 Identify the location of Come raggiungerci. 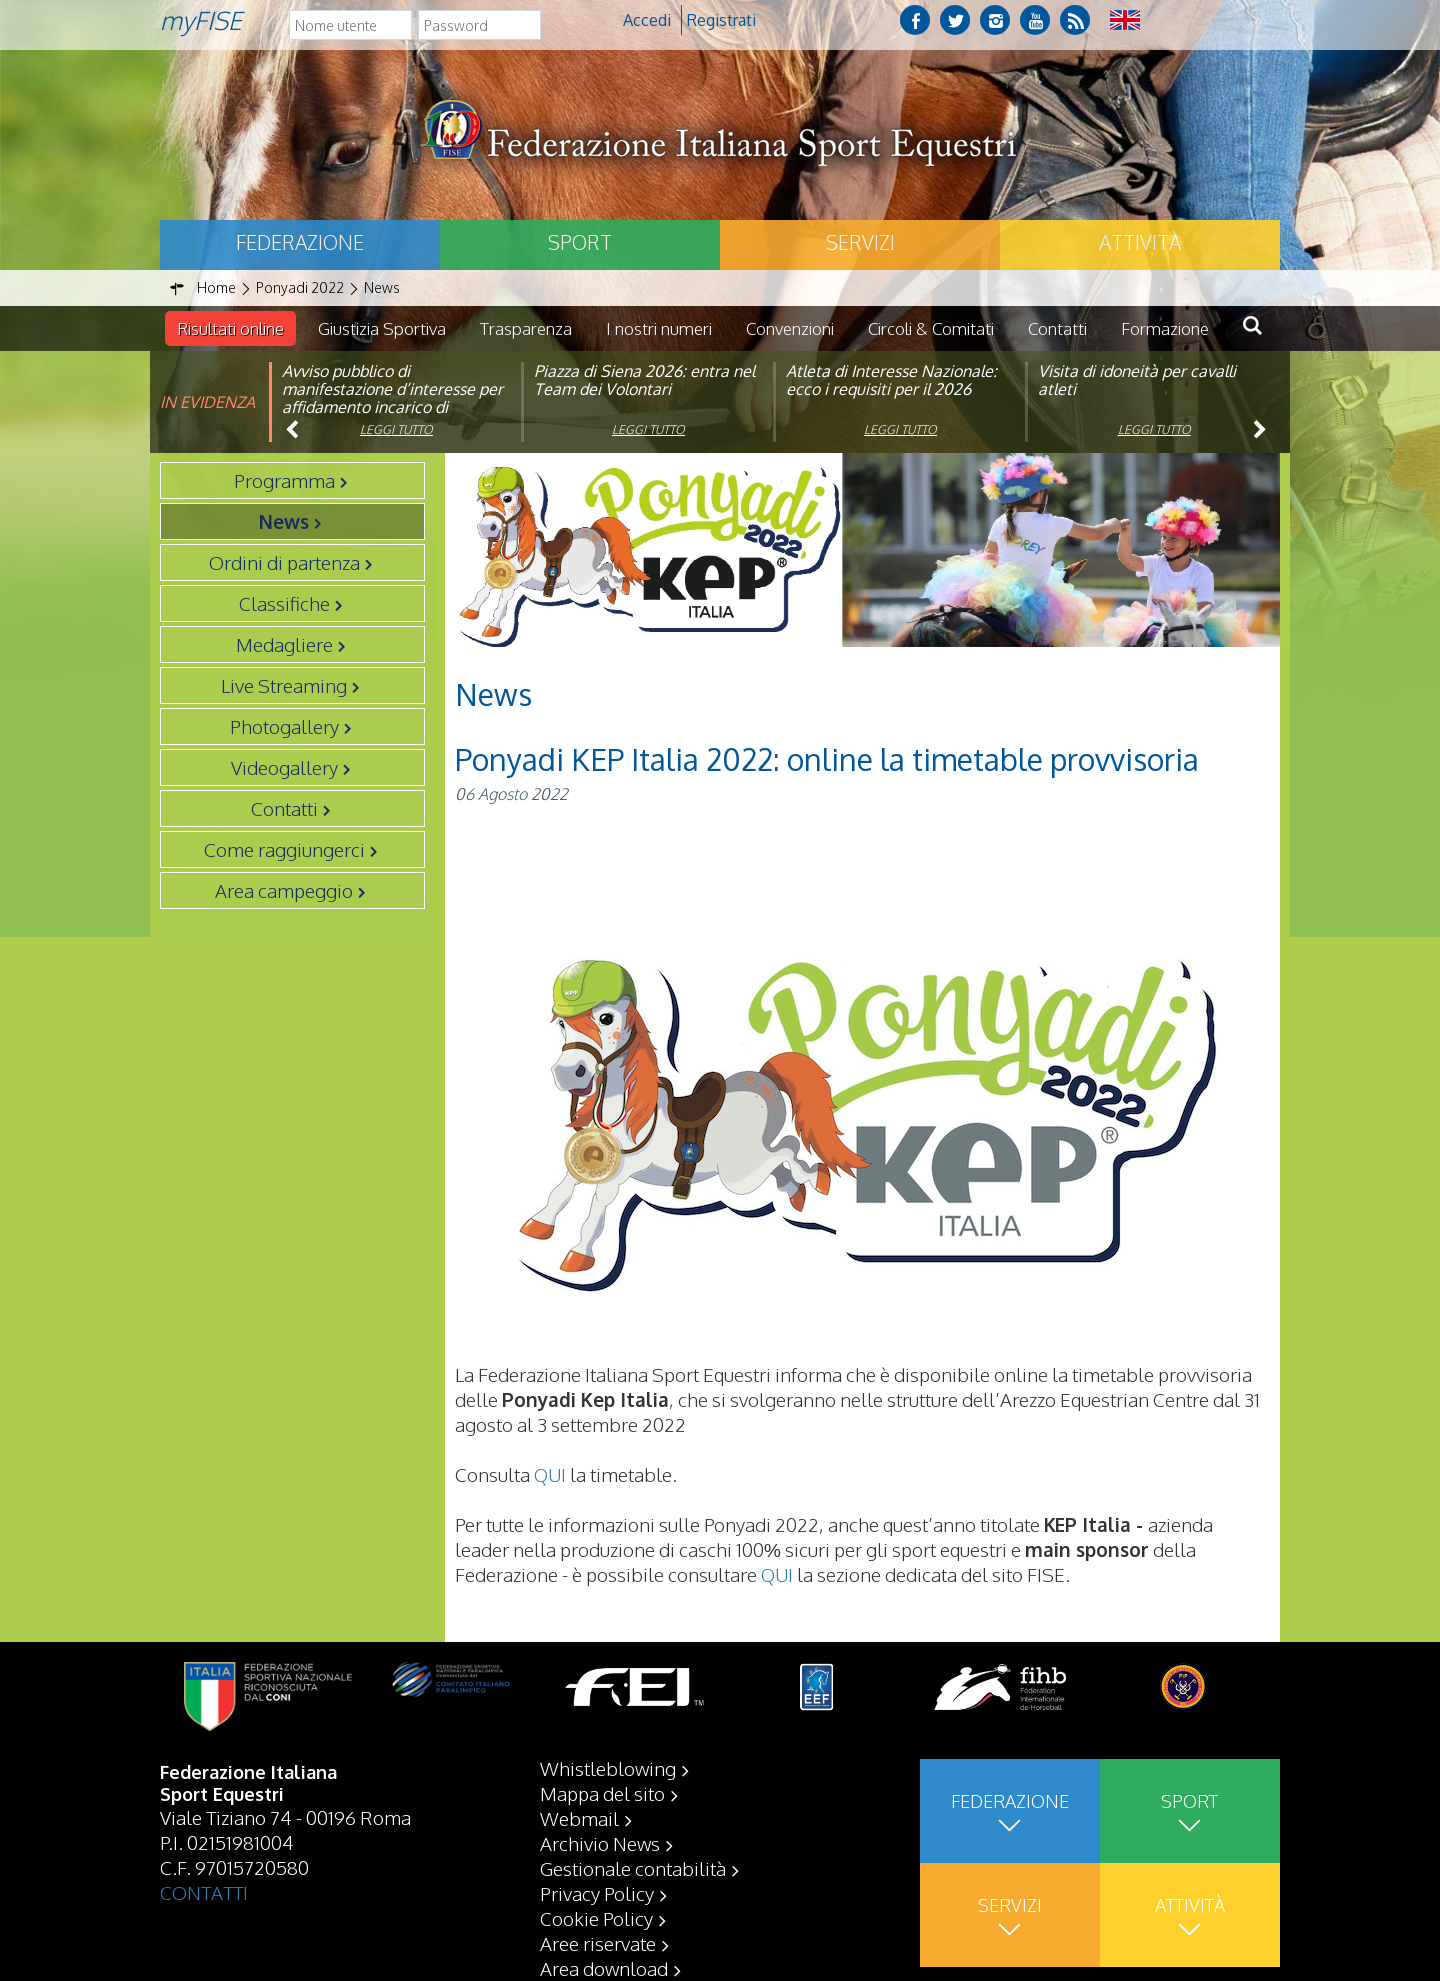
(284, 849).